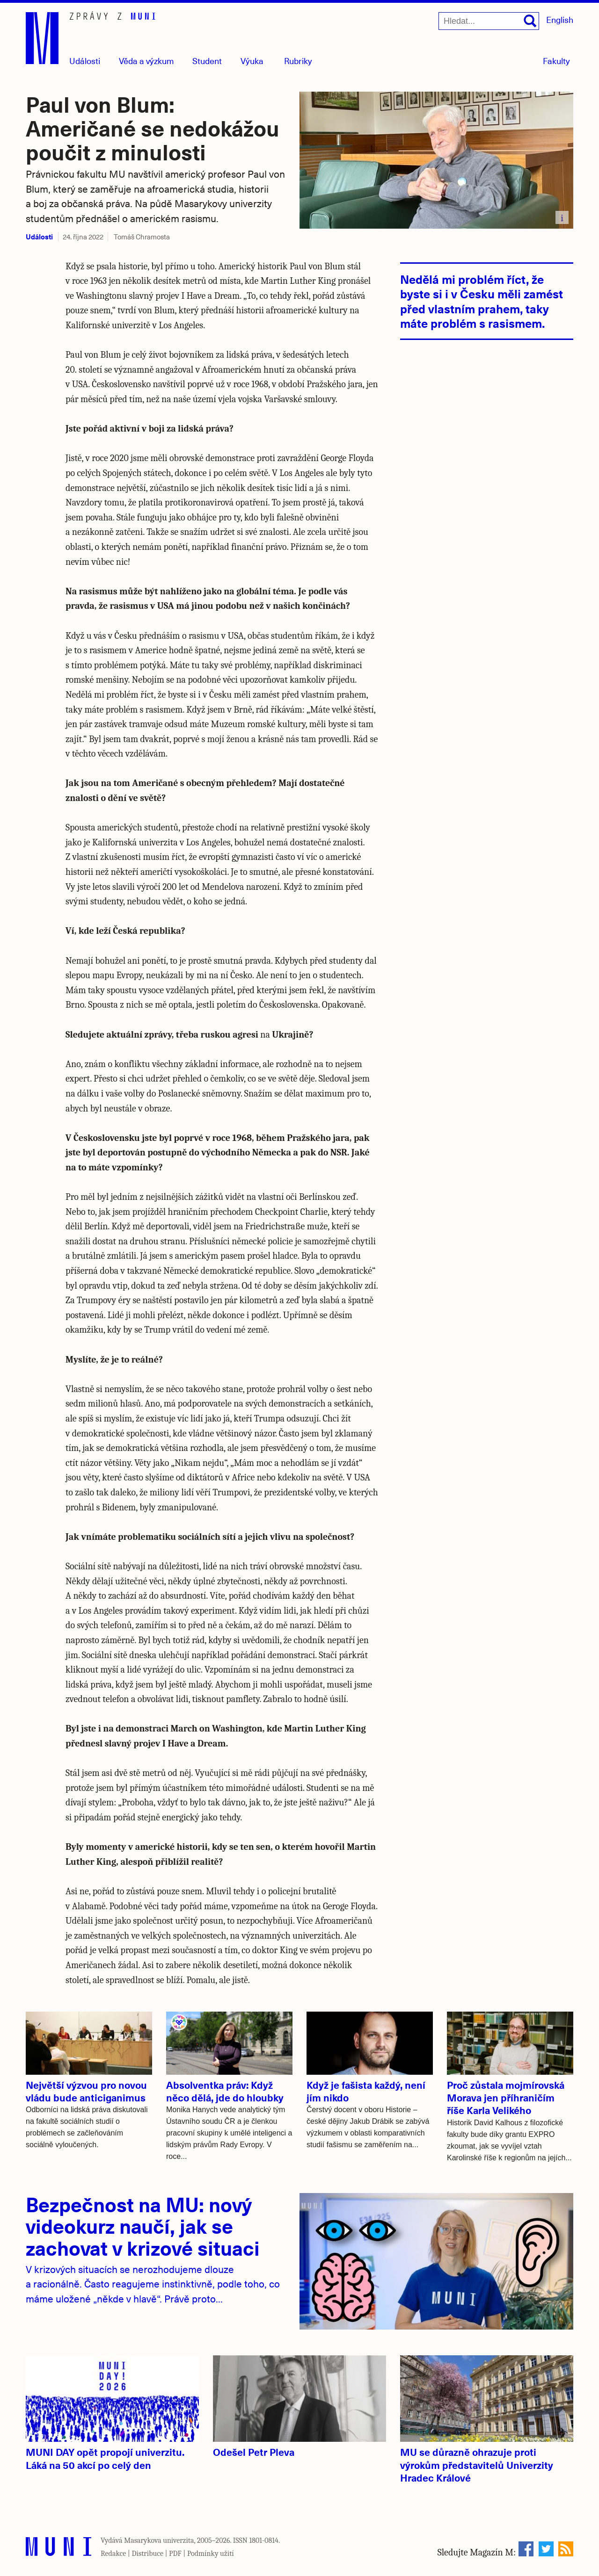 The width and height of the screenshot is (599, 2576). What do you see at coordinates (84, 60) in the screenshot?
I see `Události` at bounding box center [84, 60].